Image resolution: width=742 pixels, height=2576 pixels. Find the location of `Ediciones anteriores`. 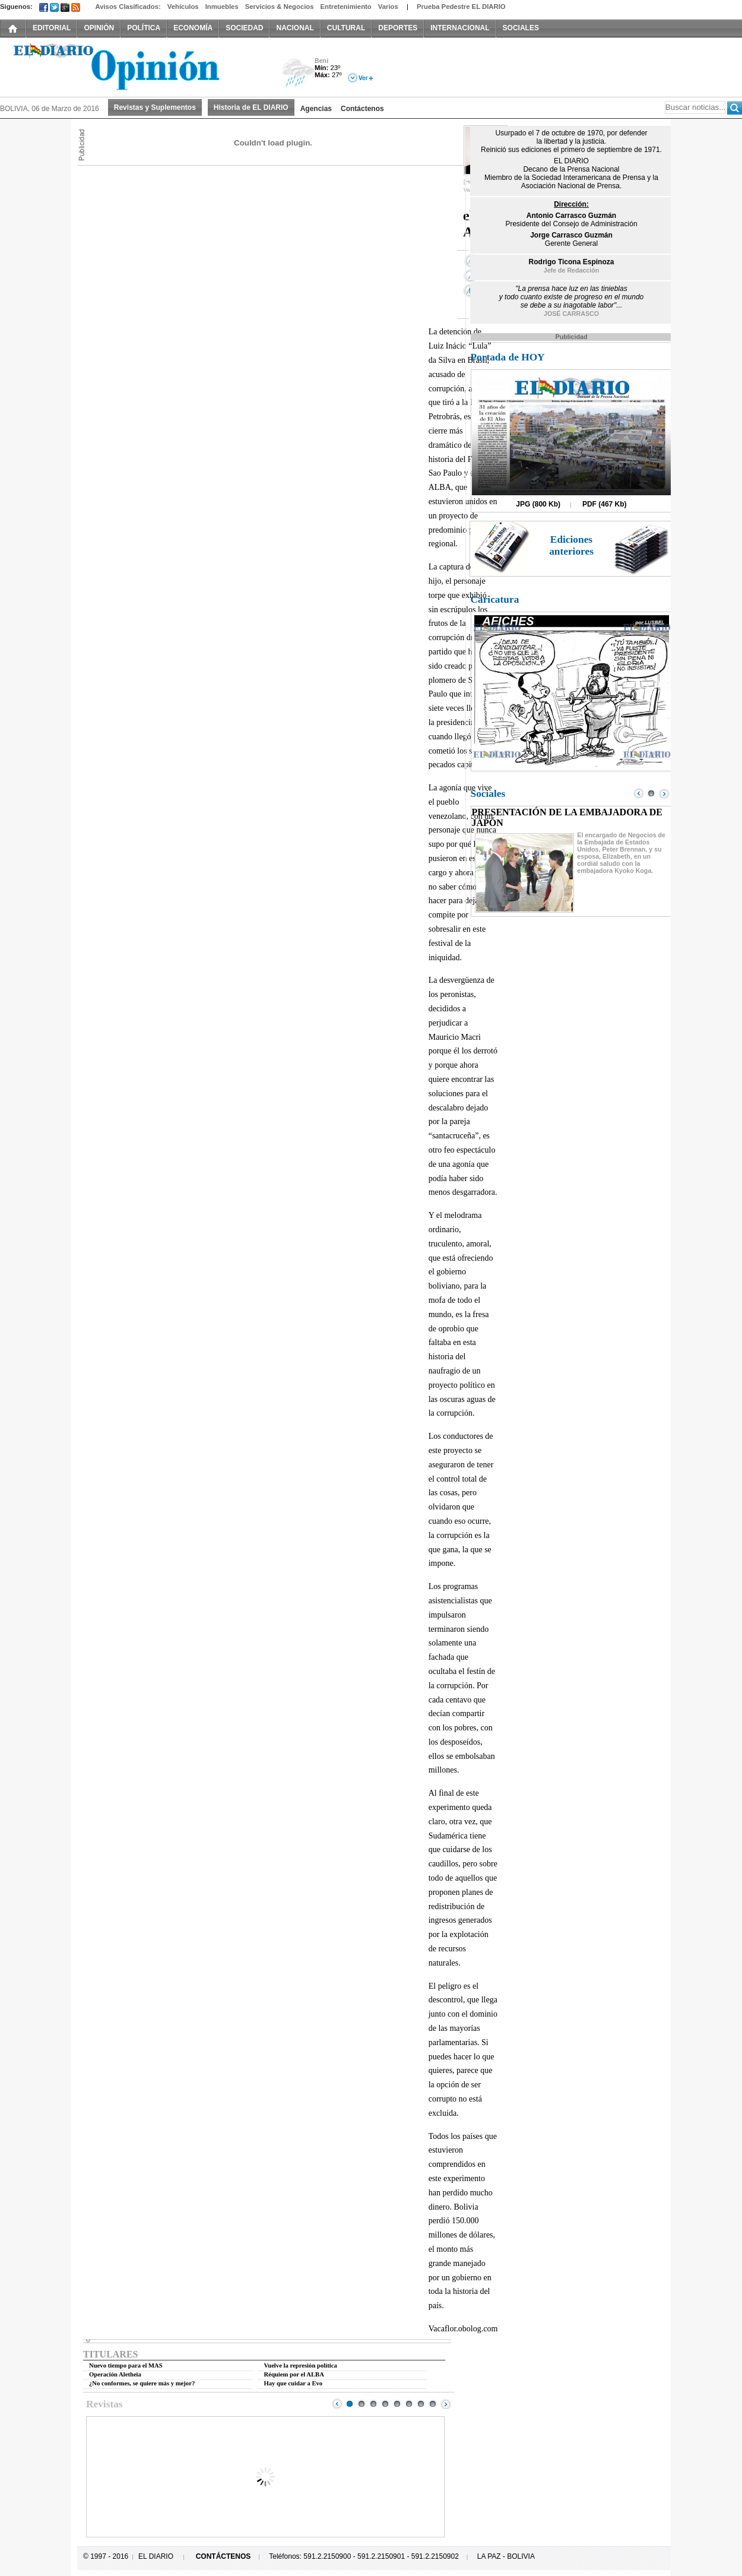

Ediciones anteriores is located at coordinates (571, 545).